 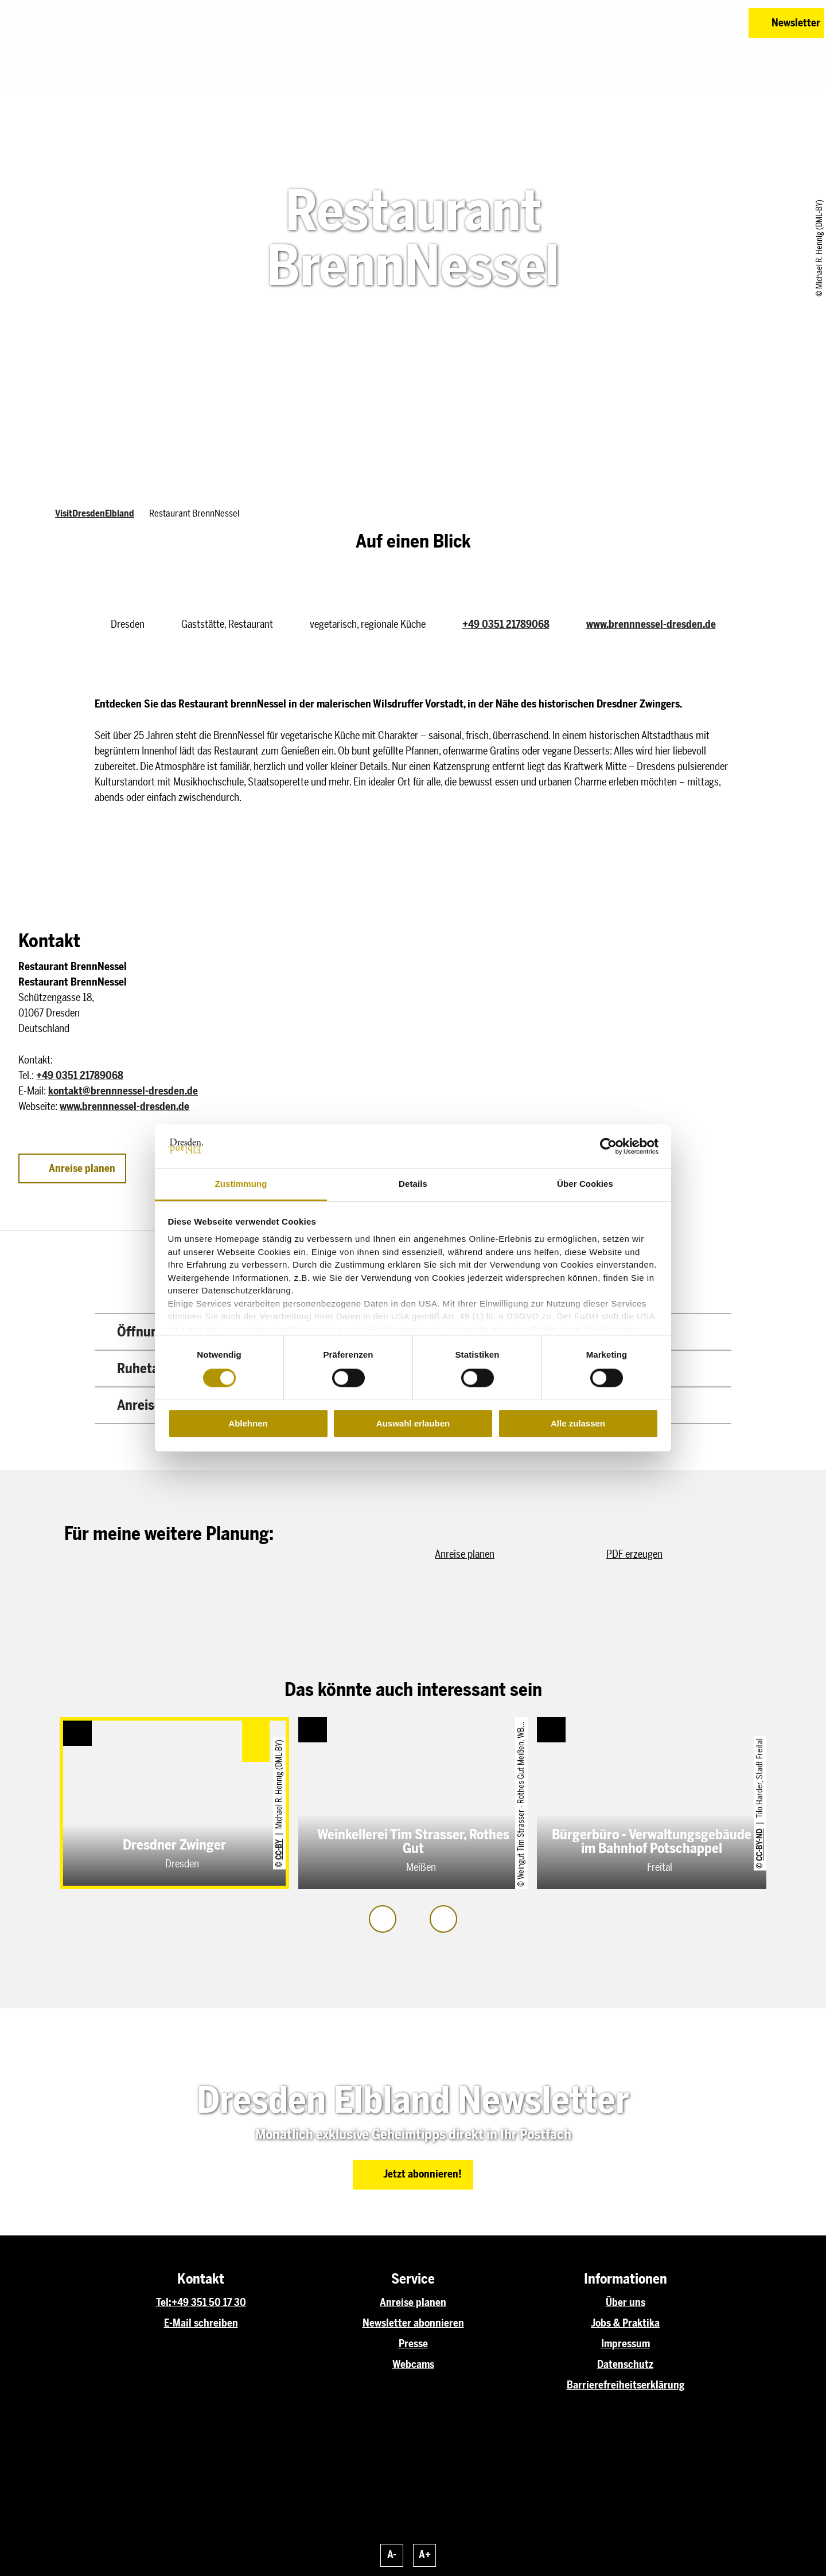 I want to click on www.brennnessel-dresden.de, so click(x=651, y=624).